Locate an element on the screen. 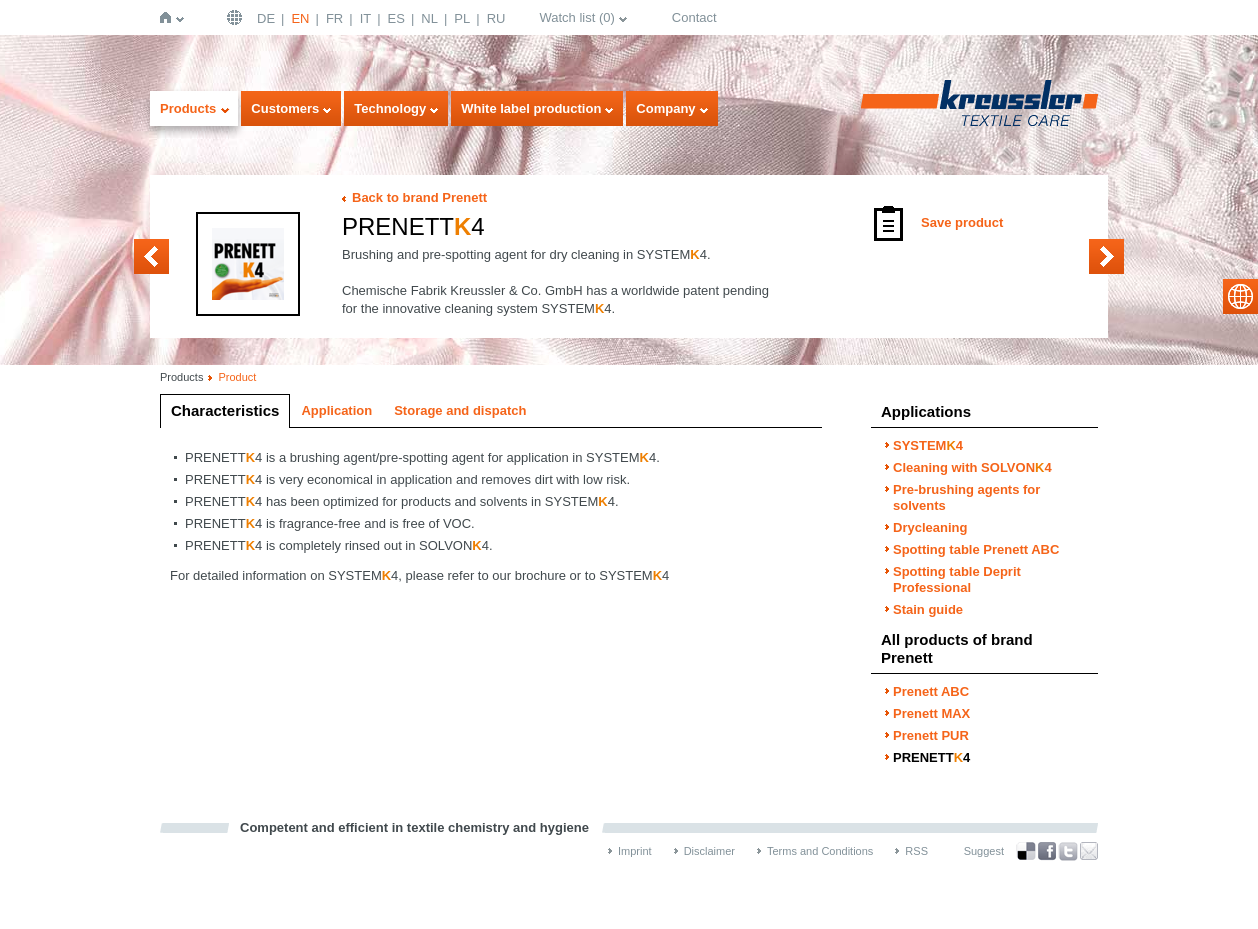 The width and height of the screenshot is (1258, 929). PRENETT4 is located at coordinates (931, 757).